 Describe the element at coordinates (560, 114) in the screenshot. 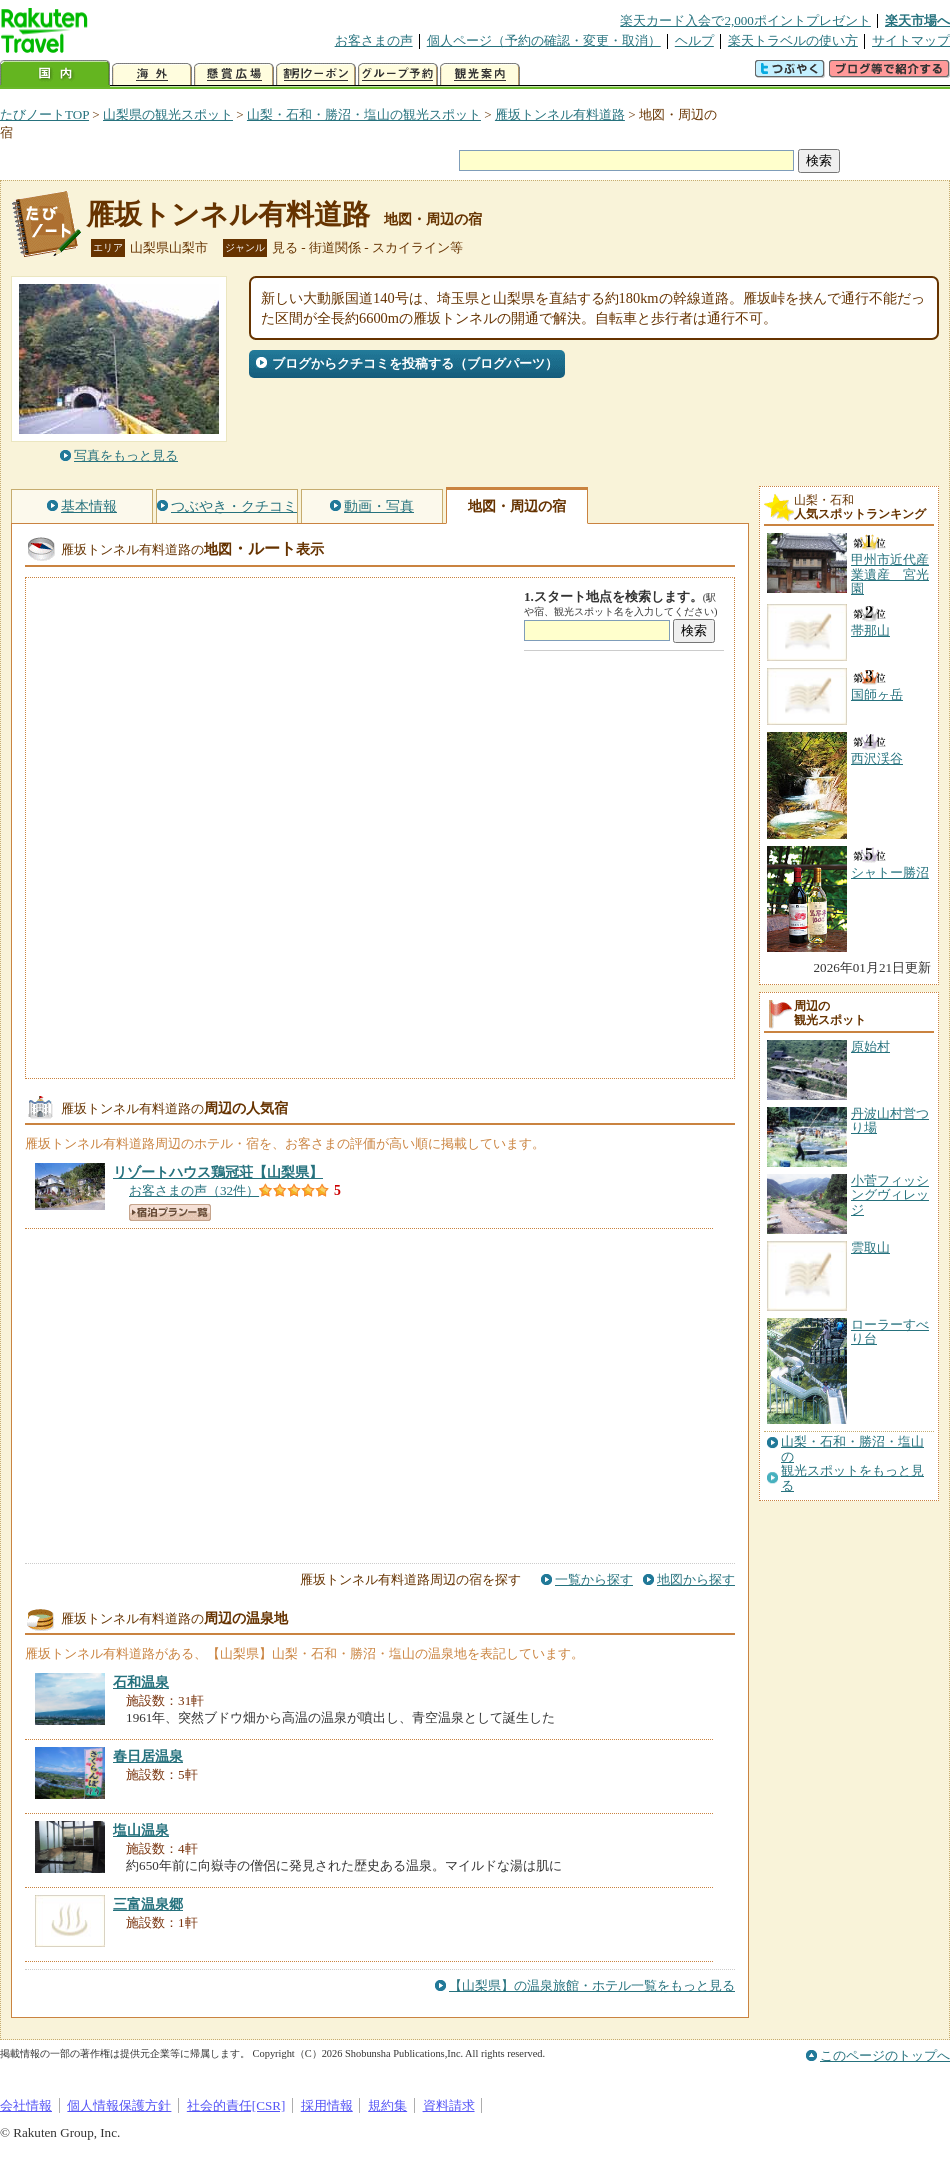

I see `雁坂トンネル有料道路` at that location.